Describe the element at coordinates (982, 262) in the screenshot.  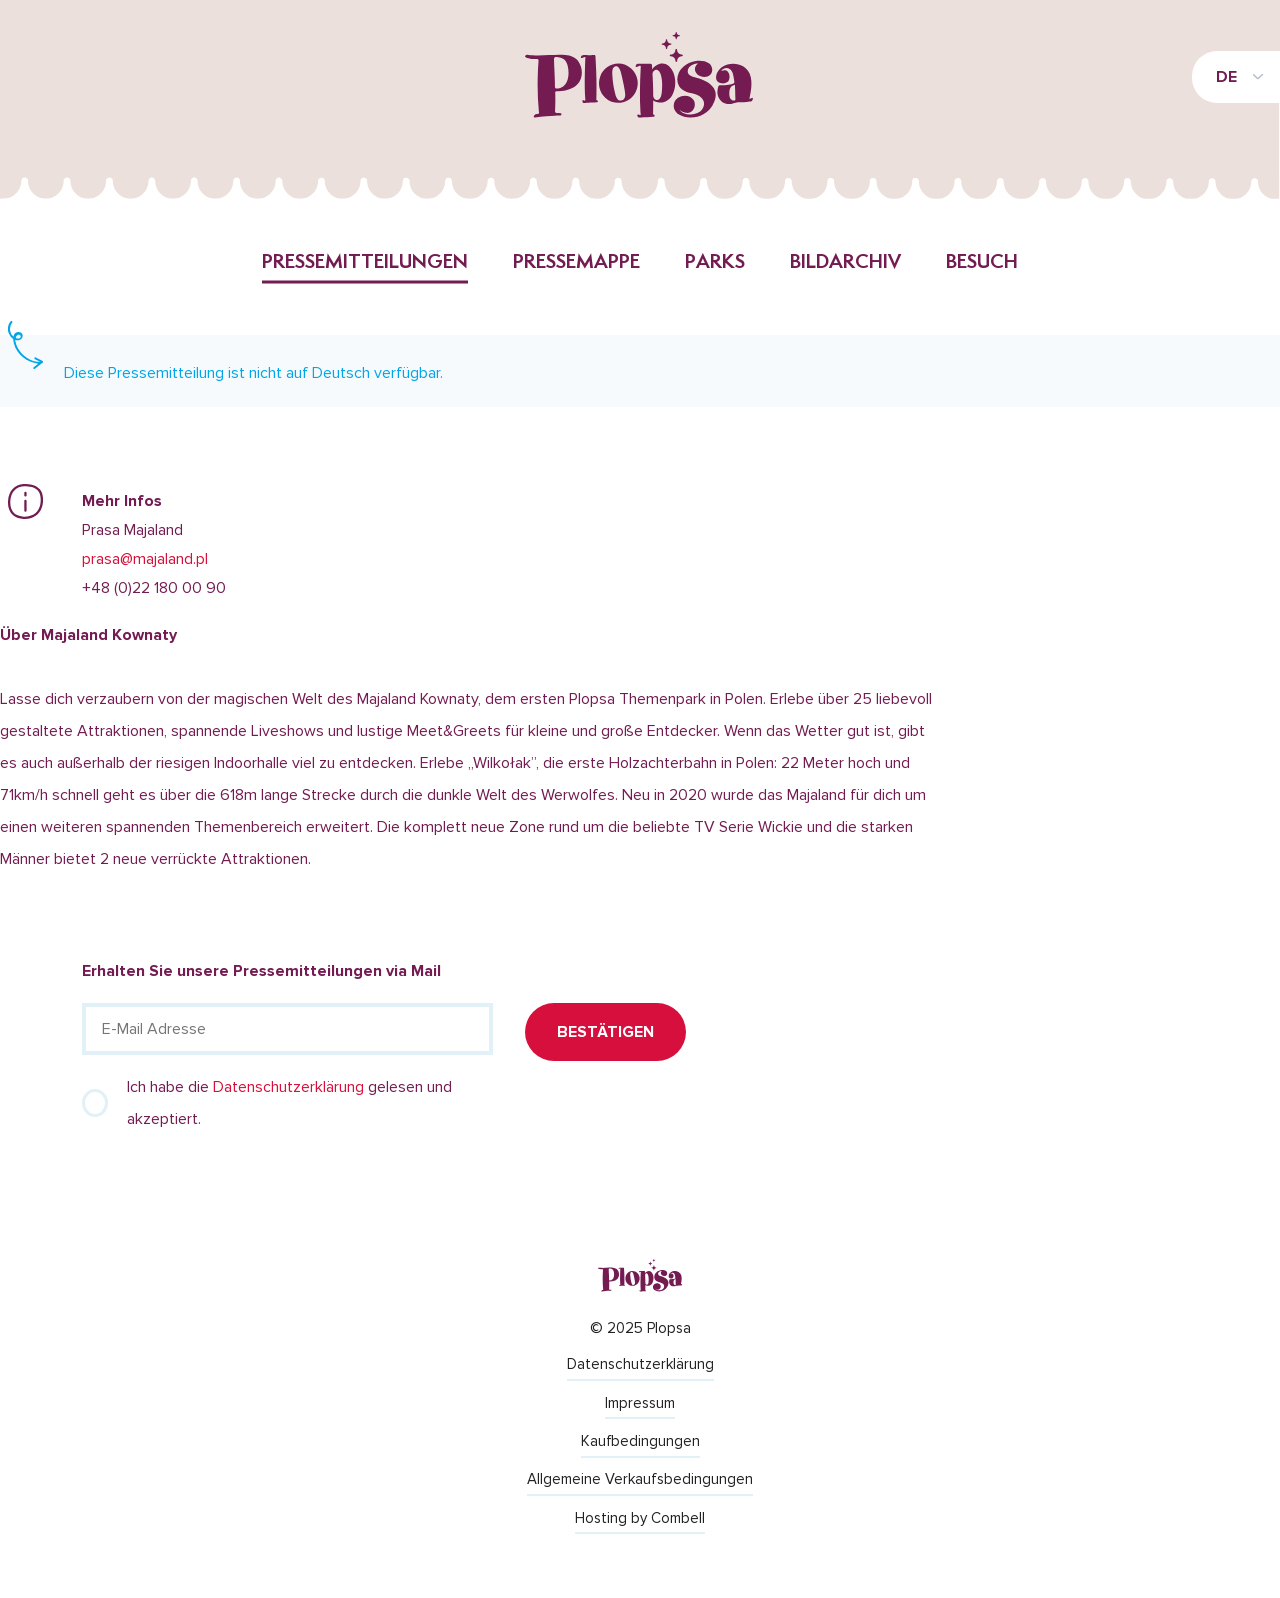
I see `Besuch` at that location.